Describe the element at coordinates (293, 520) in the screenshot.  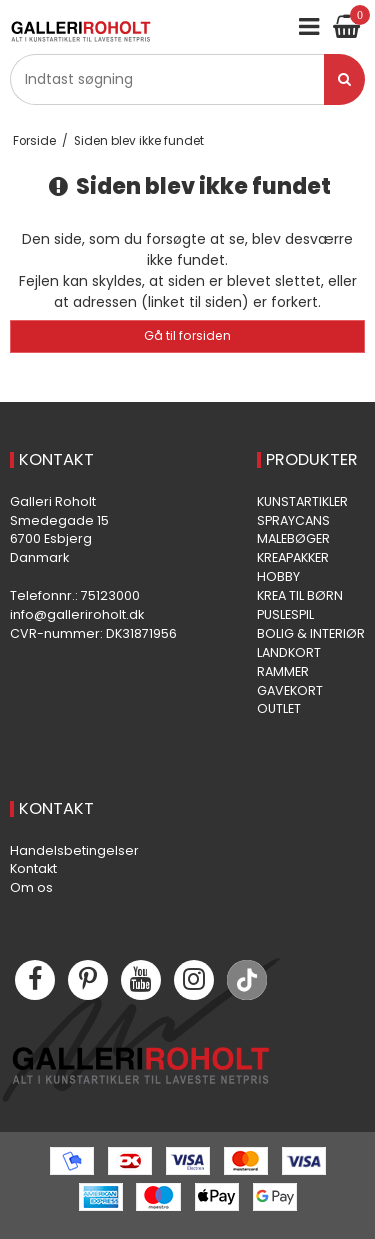
I see `SPRAYCANS` at that location.